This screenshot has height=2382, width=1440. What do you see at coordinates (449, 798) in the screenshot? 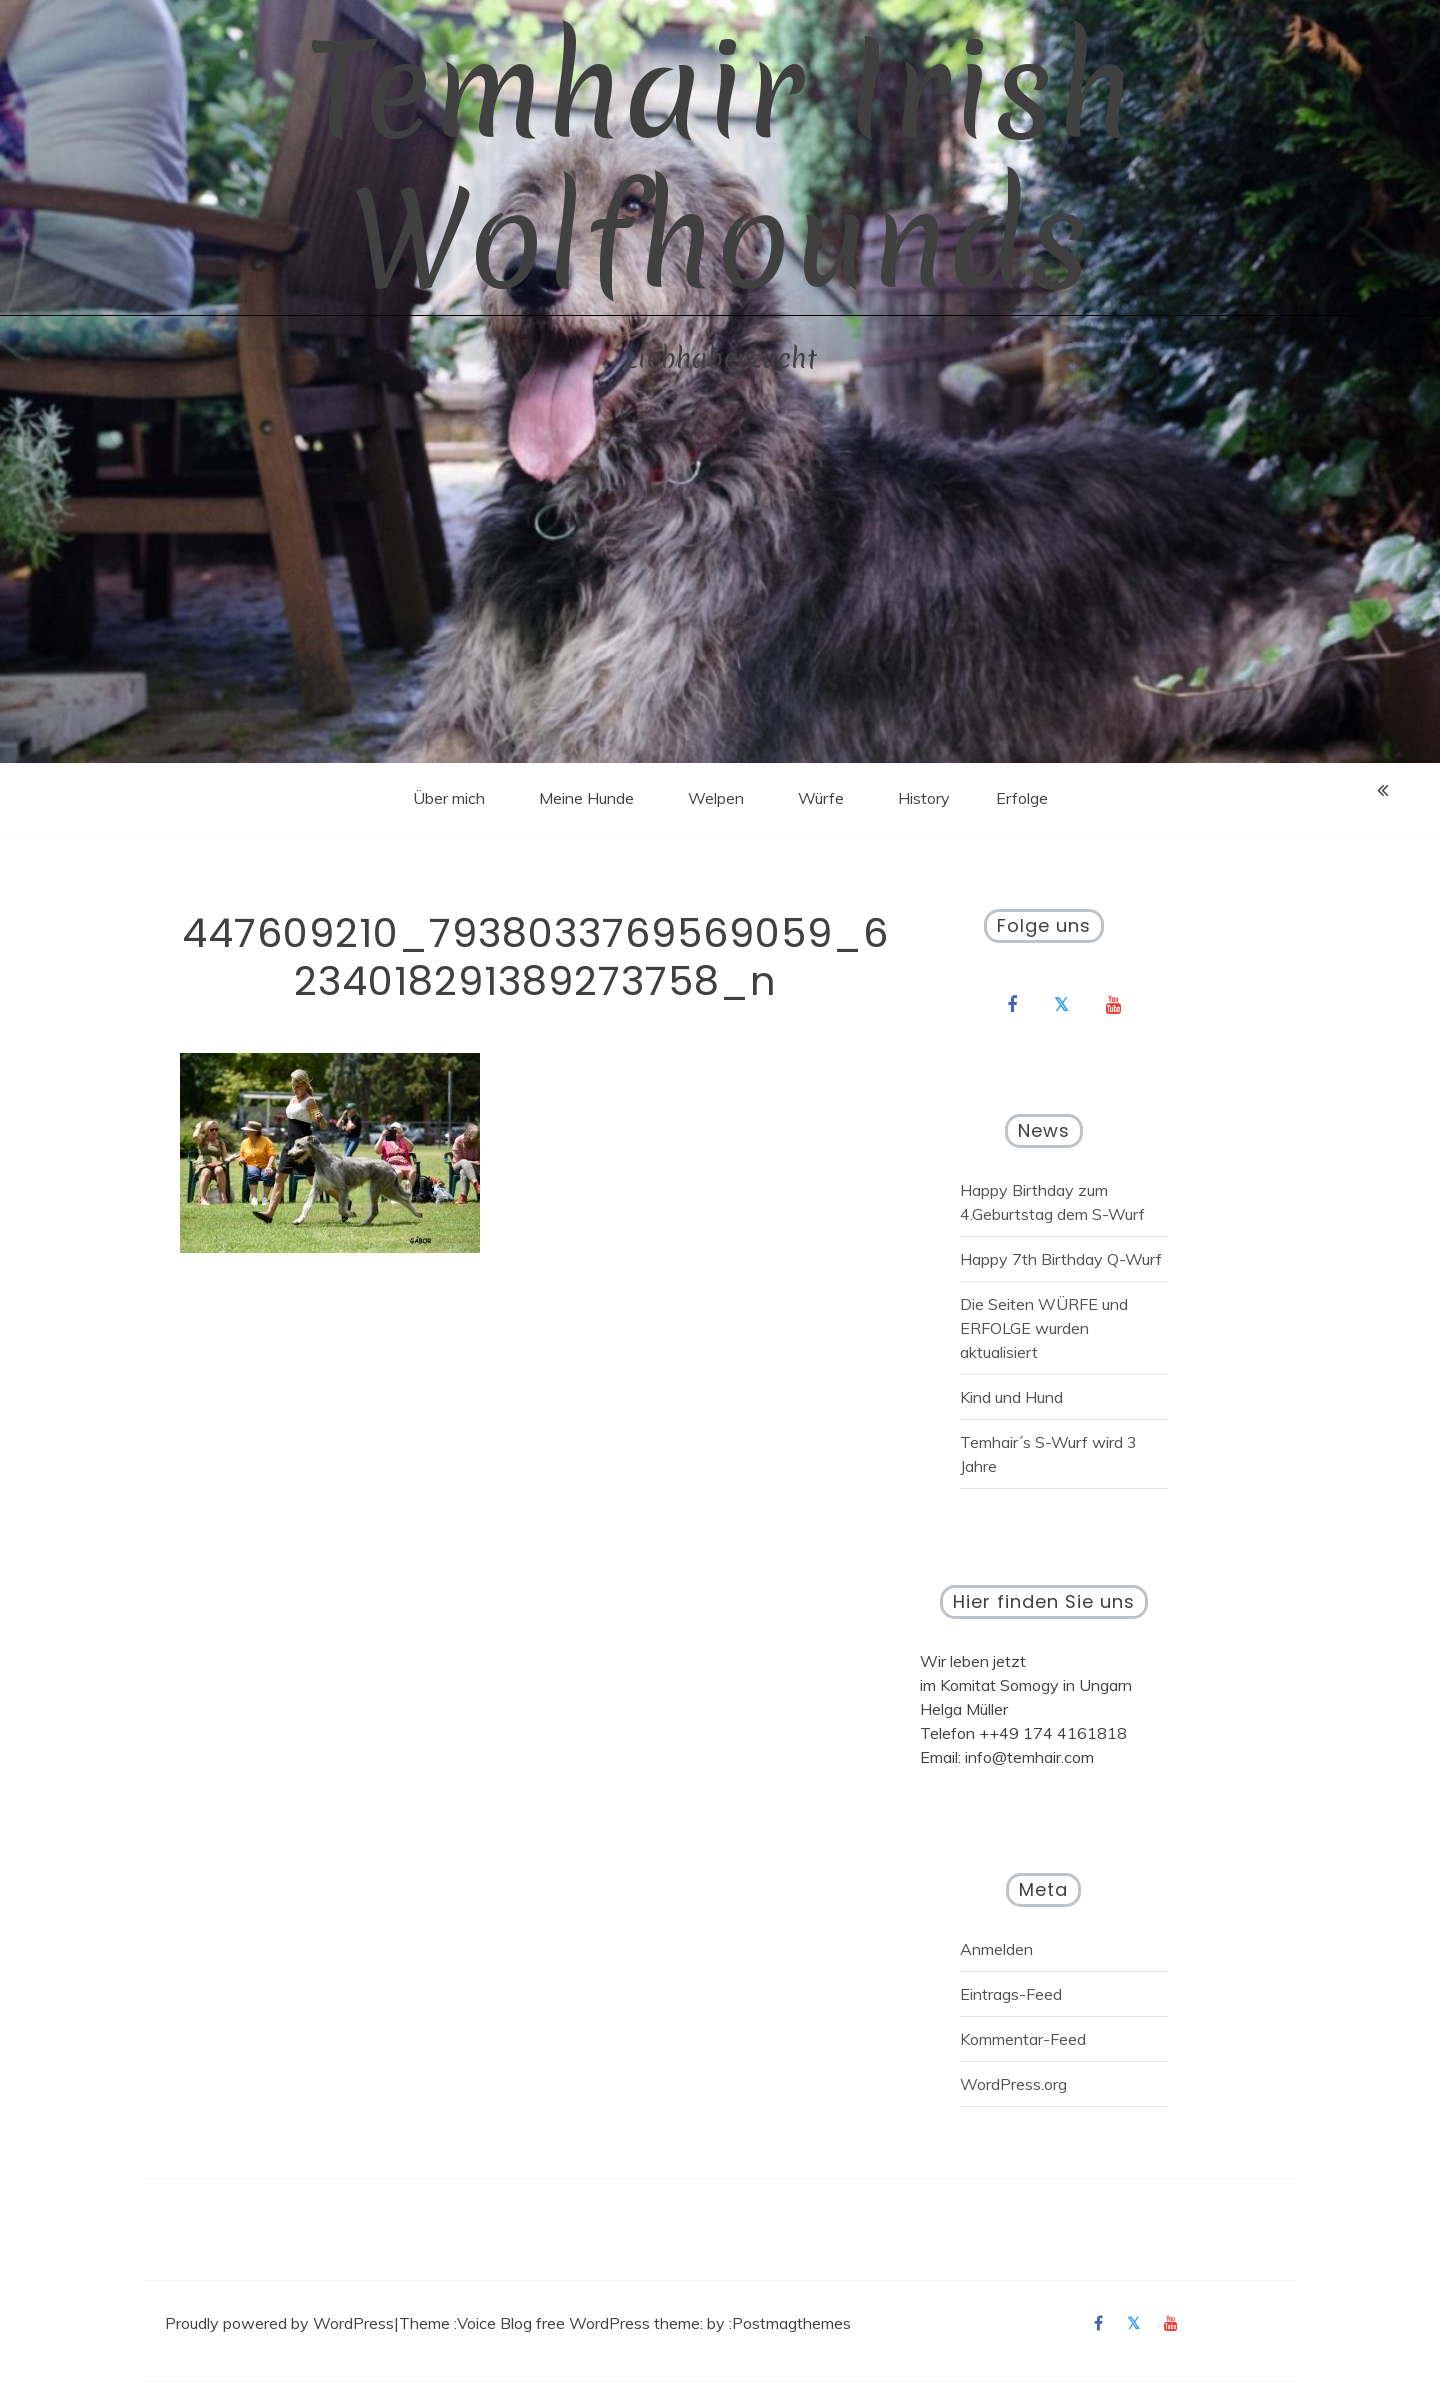
I see `Über mich` at bounding box center [449, 798].